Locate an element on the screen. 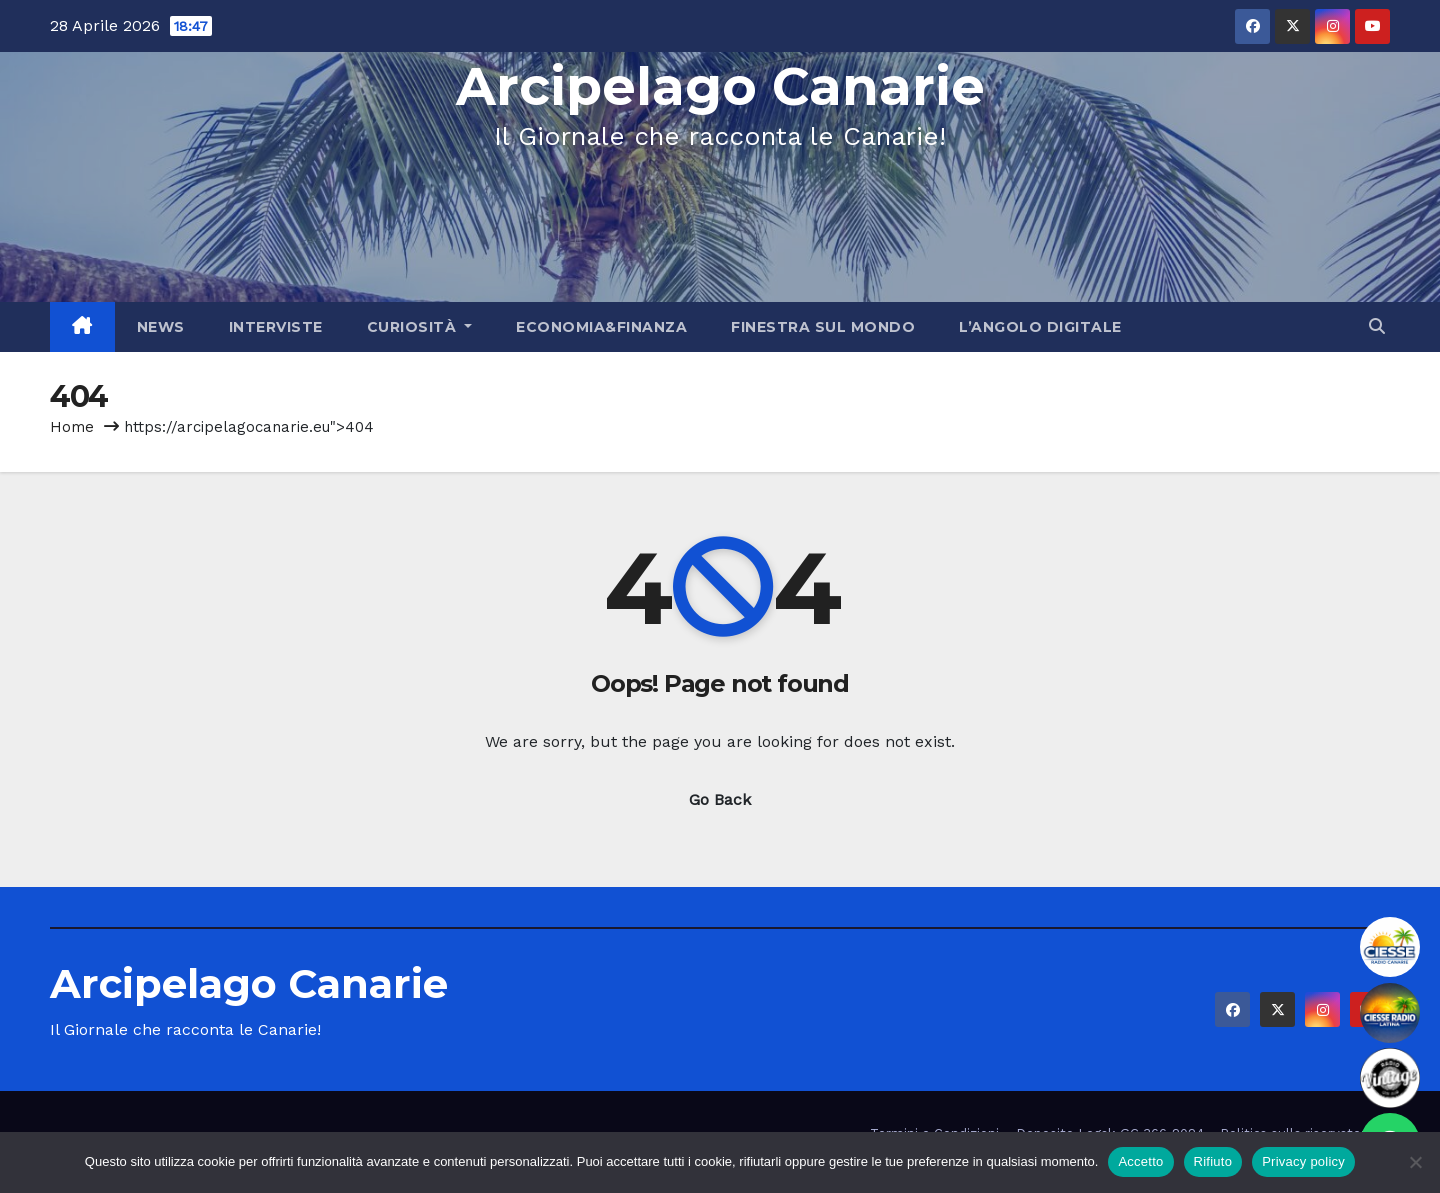 The height and width of the screenshot is (1193, 1440). L’angolo Digitale is located at coordinates (1040, 327).